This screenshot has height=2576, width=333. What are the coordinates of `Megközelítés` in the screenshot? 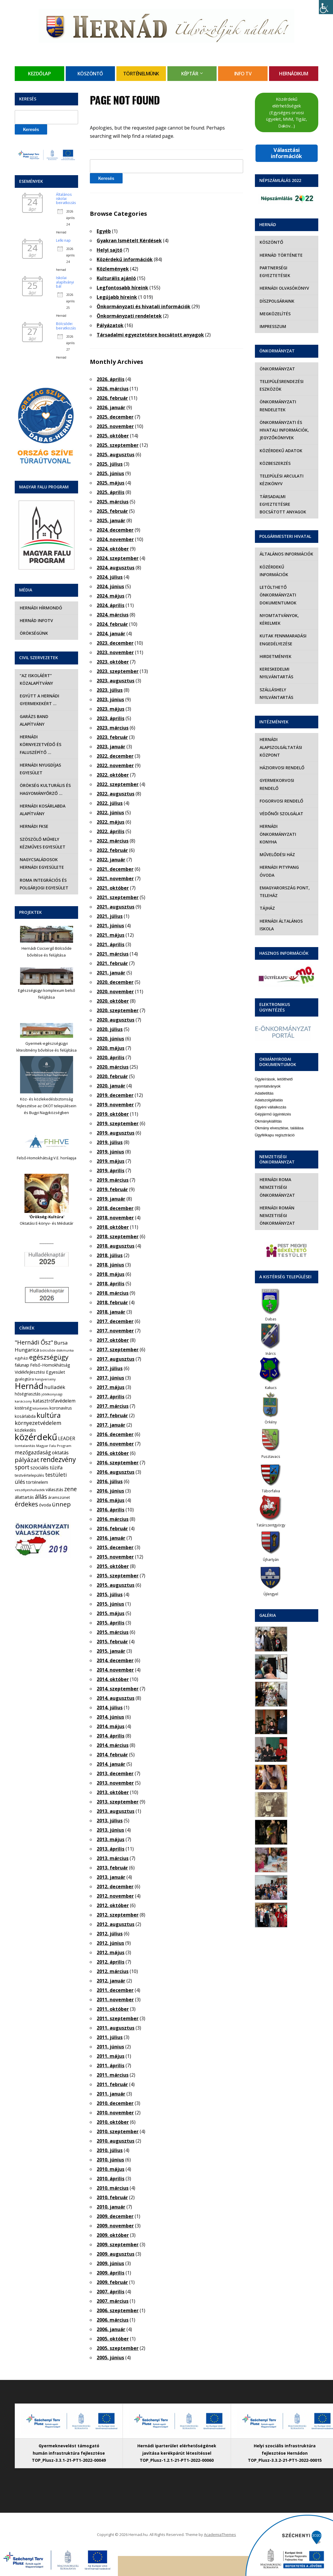 It's located at (275, 313).